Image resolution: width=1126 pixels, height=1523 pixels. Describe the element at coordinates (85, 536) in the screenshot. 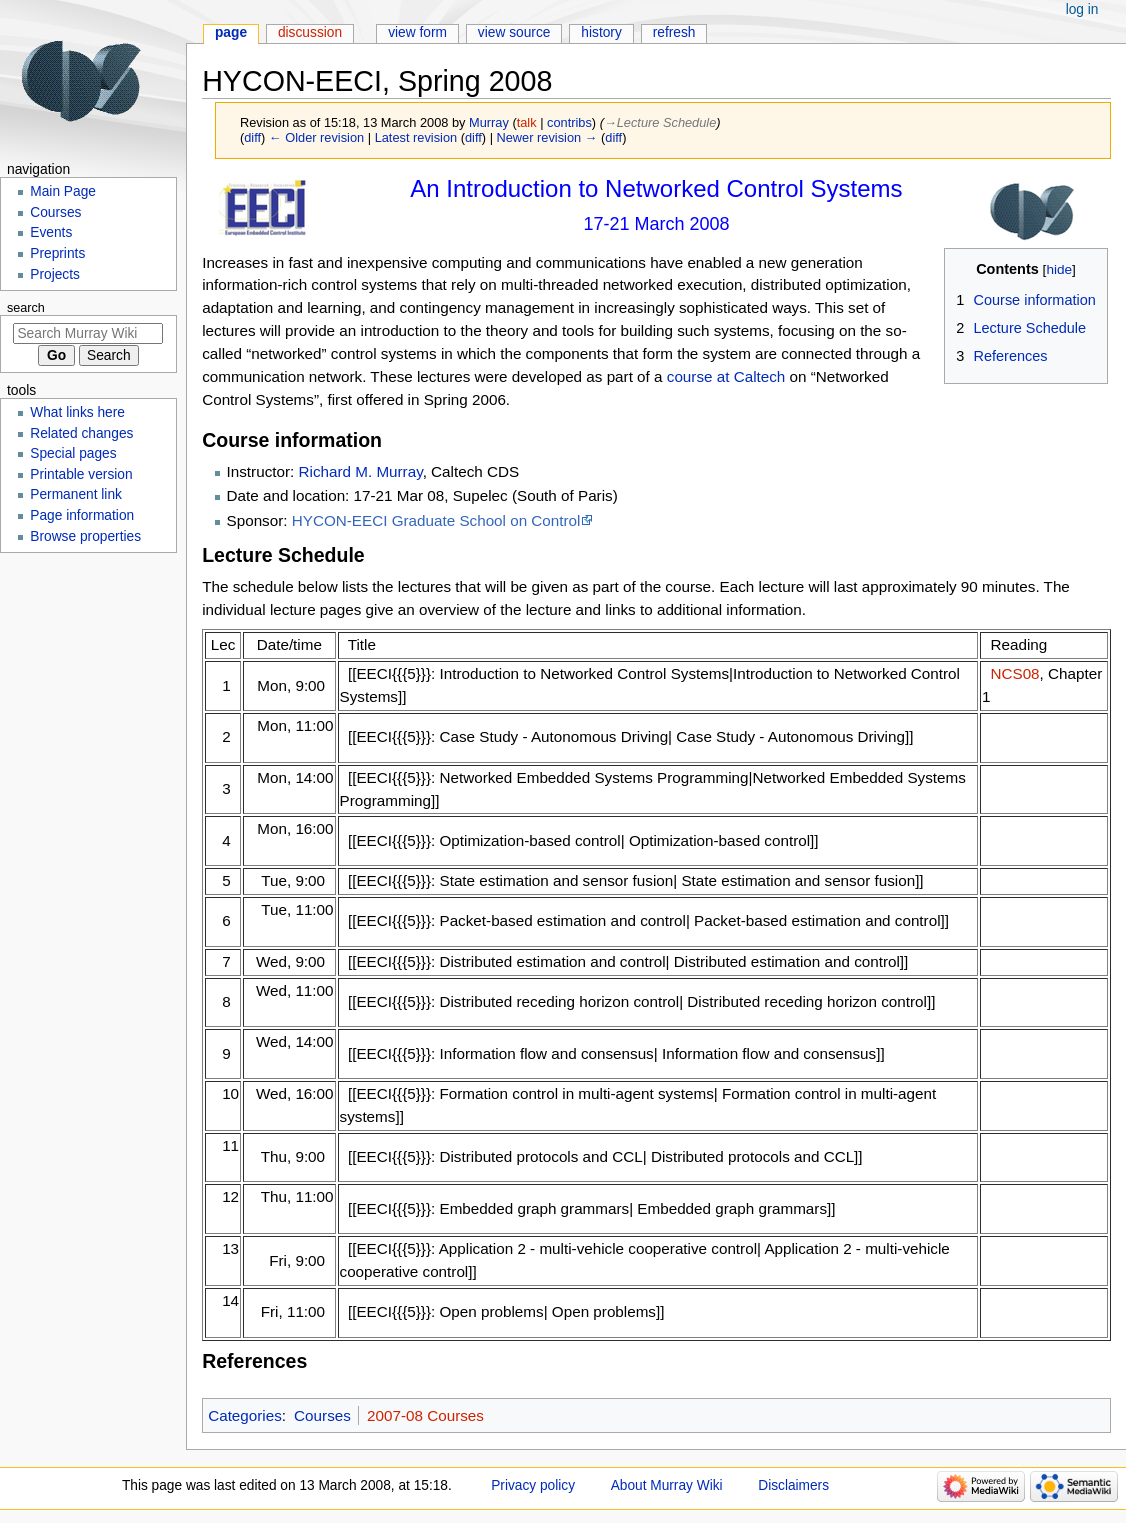

I see `Browse properties` at that location.